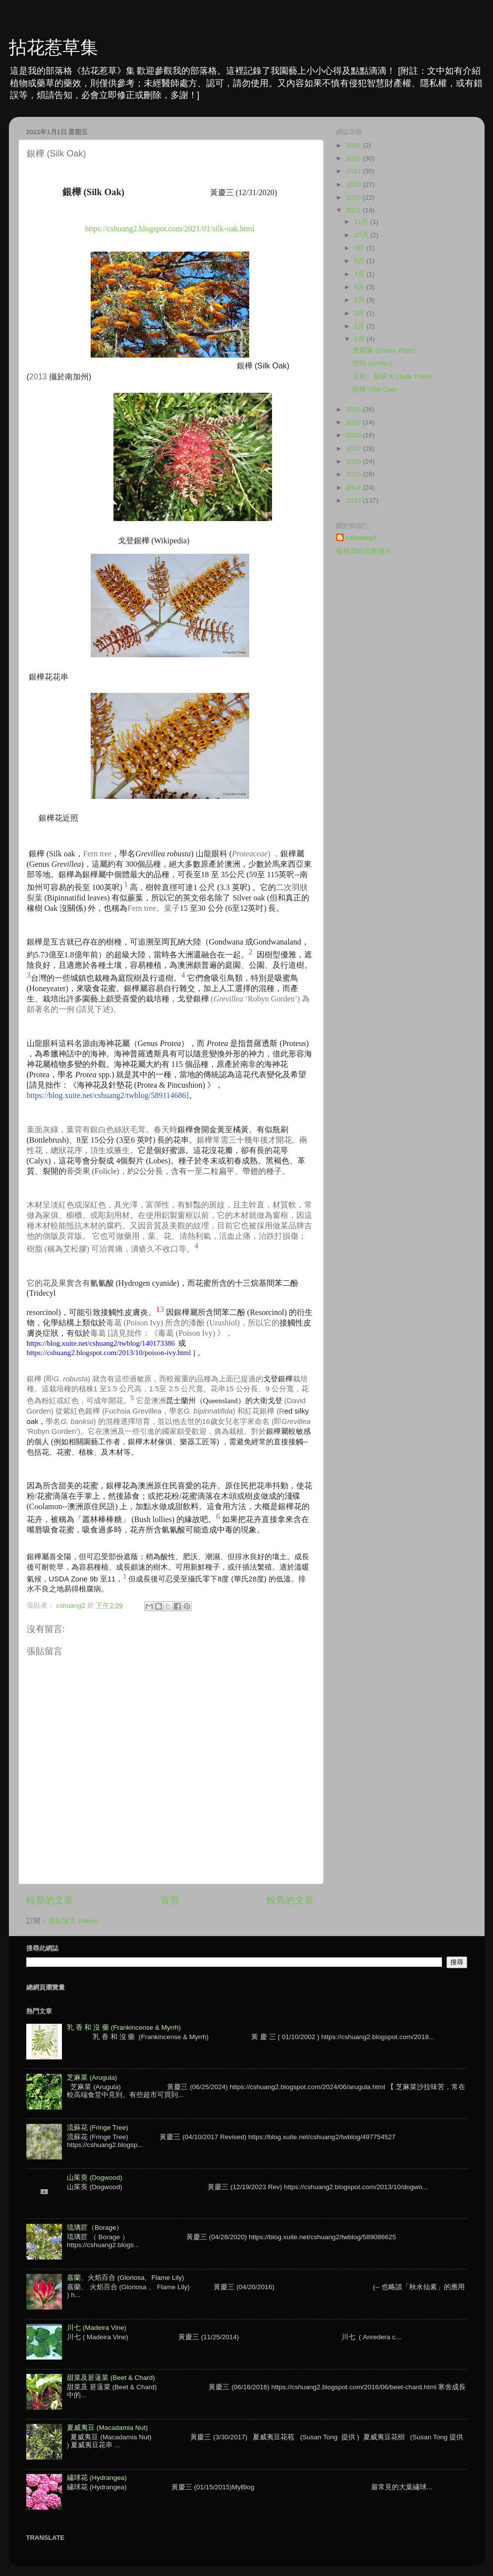 The height and width of the screenshot is (2576, 493). Describe the element at coordinates (354, 184) in the screenshot. I see `2023` at that location.